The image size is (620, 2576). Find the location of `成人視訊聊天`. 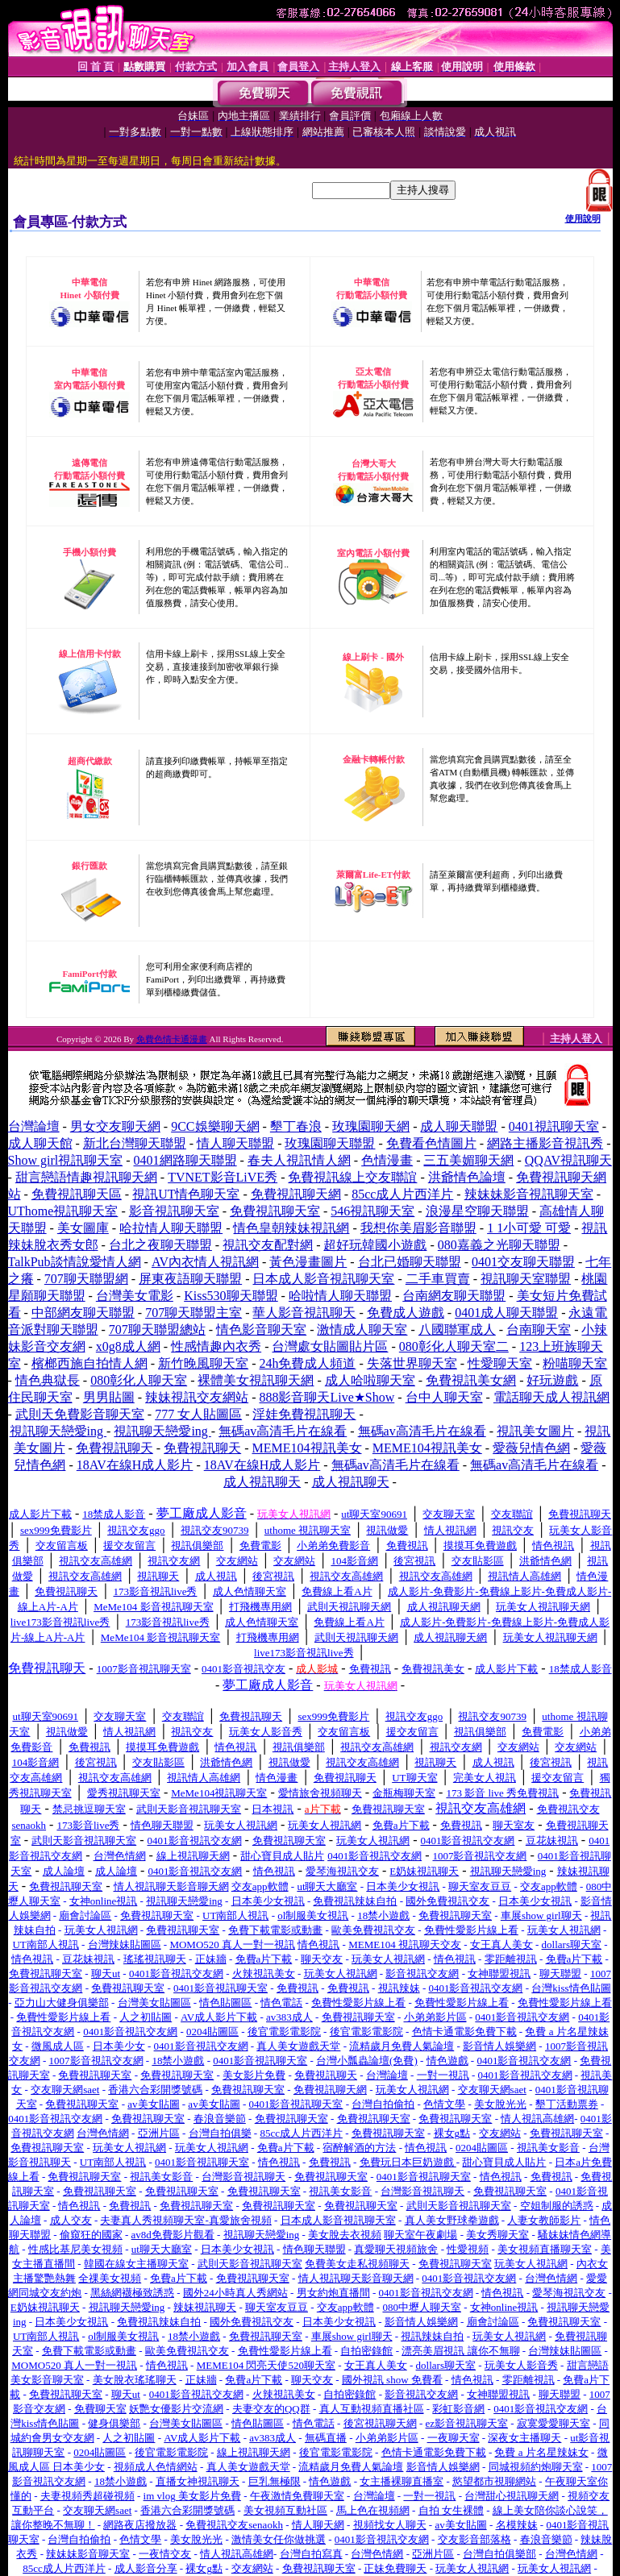

成人視訊聊天 is located at coordinates (262, 1482).